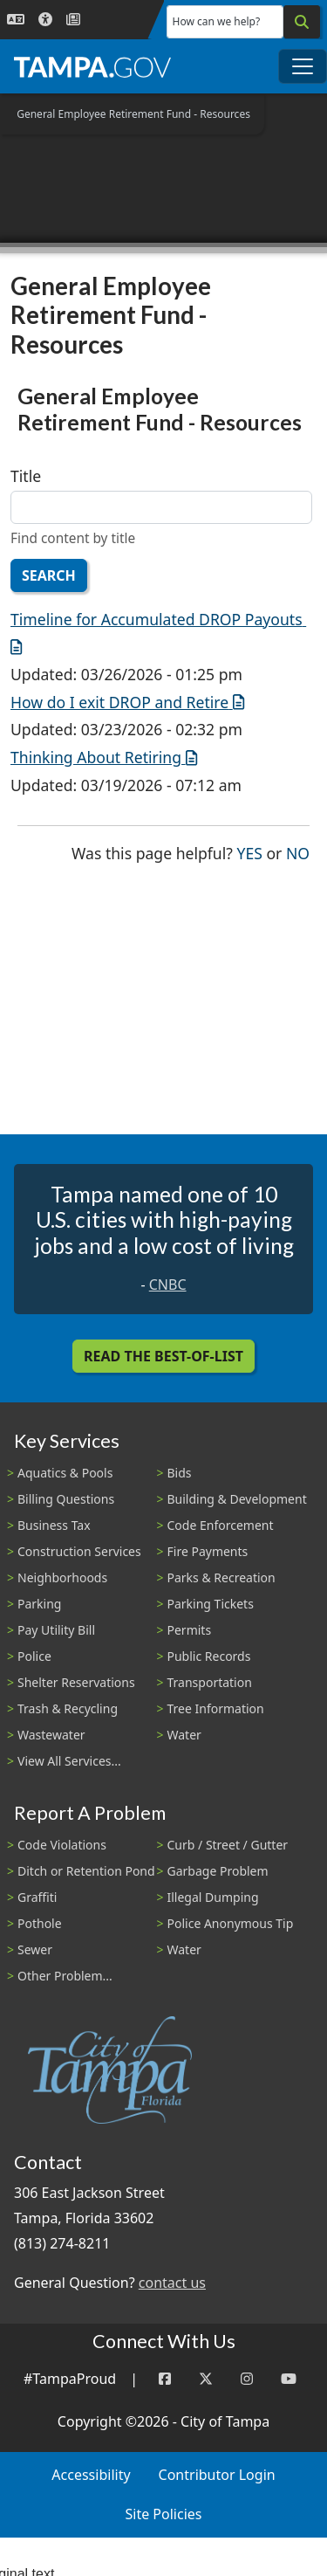 The width and height of the screenshot is (327, 2576). What do you see at coordinates (302, 66) in the screenshot?
I see `[Toggle main navigation menu]` at bounding box center [302, 66].